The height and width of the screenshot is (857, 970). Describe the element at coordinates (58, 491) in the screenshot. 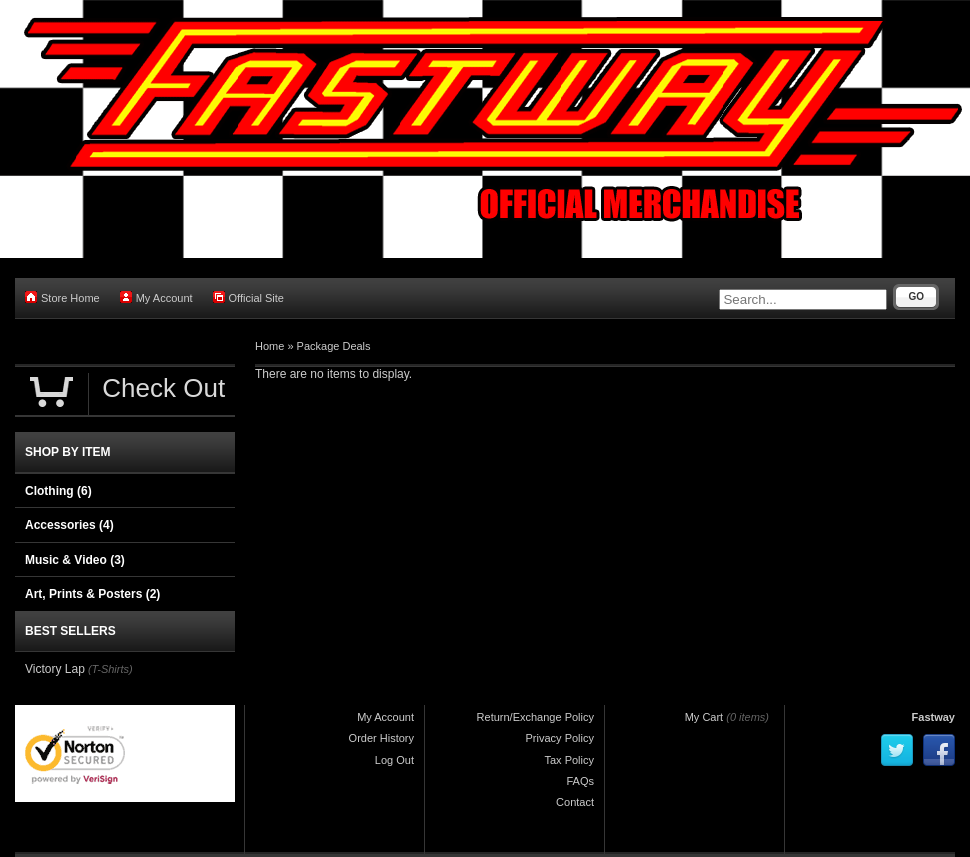

I see `Clothing` at that location.